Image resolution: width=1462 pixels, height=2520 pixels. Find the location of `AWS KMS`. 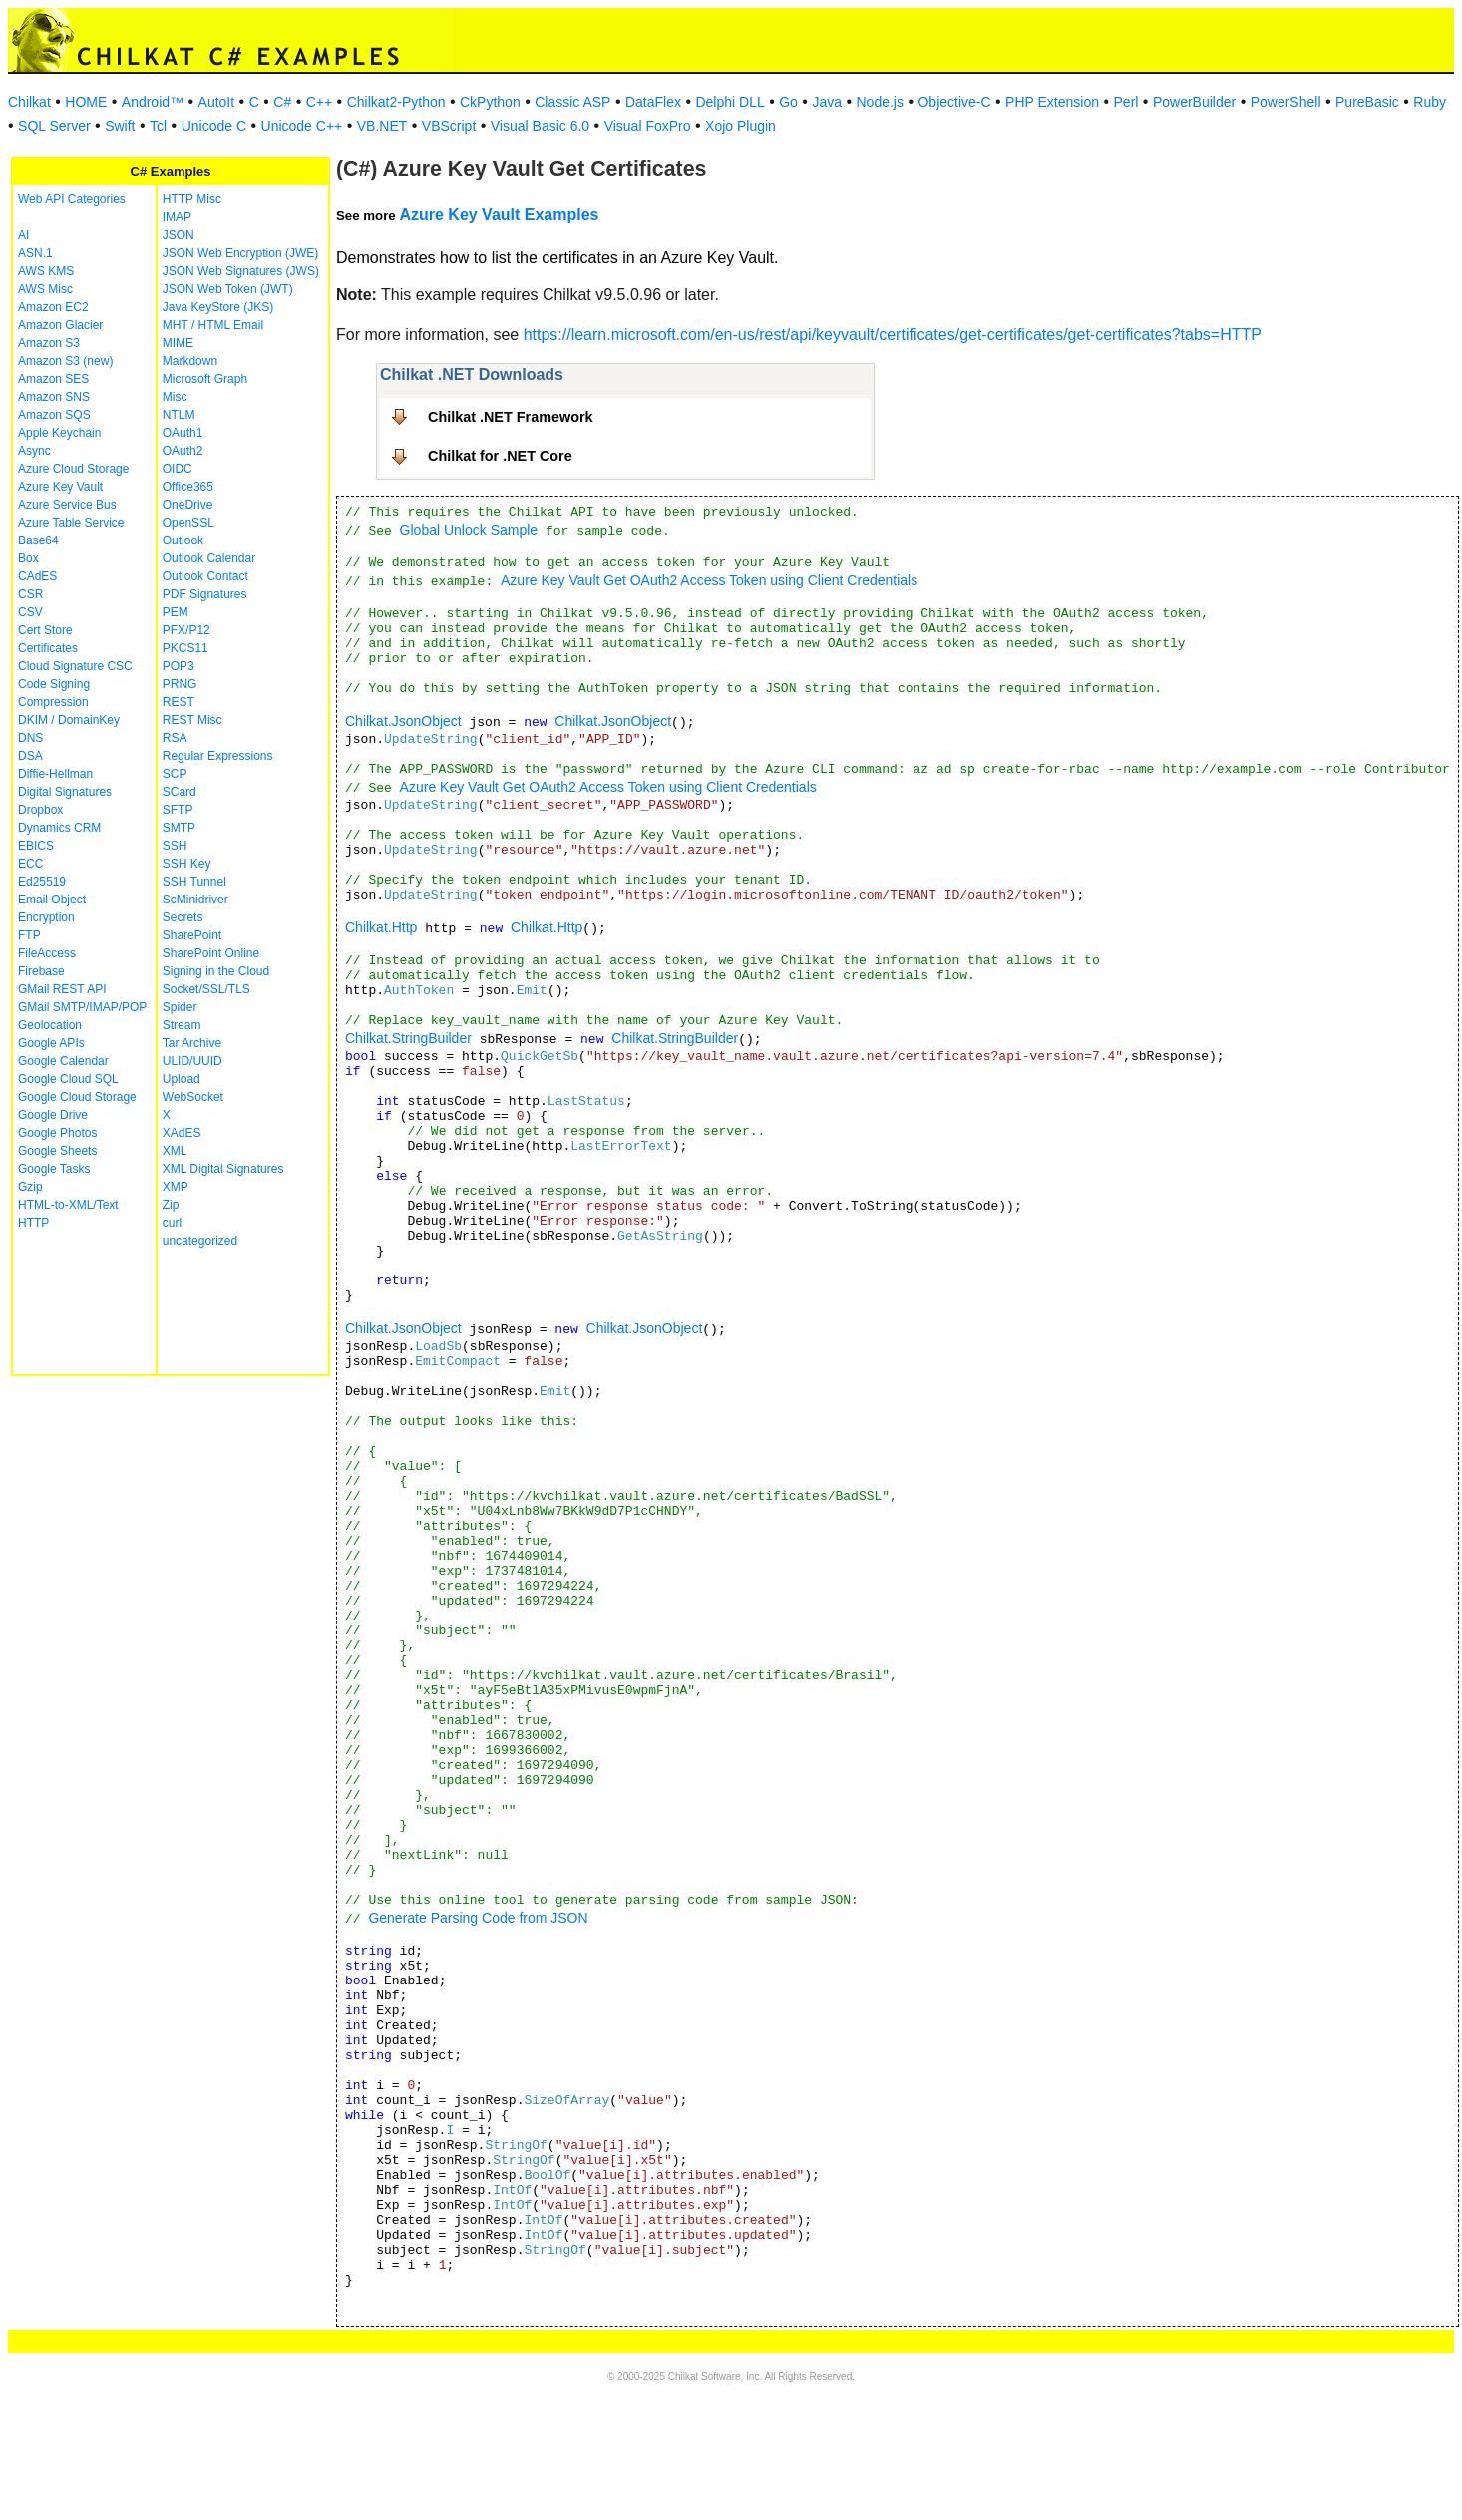

AWS KMS is located at coordinates (46, 271).